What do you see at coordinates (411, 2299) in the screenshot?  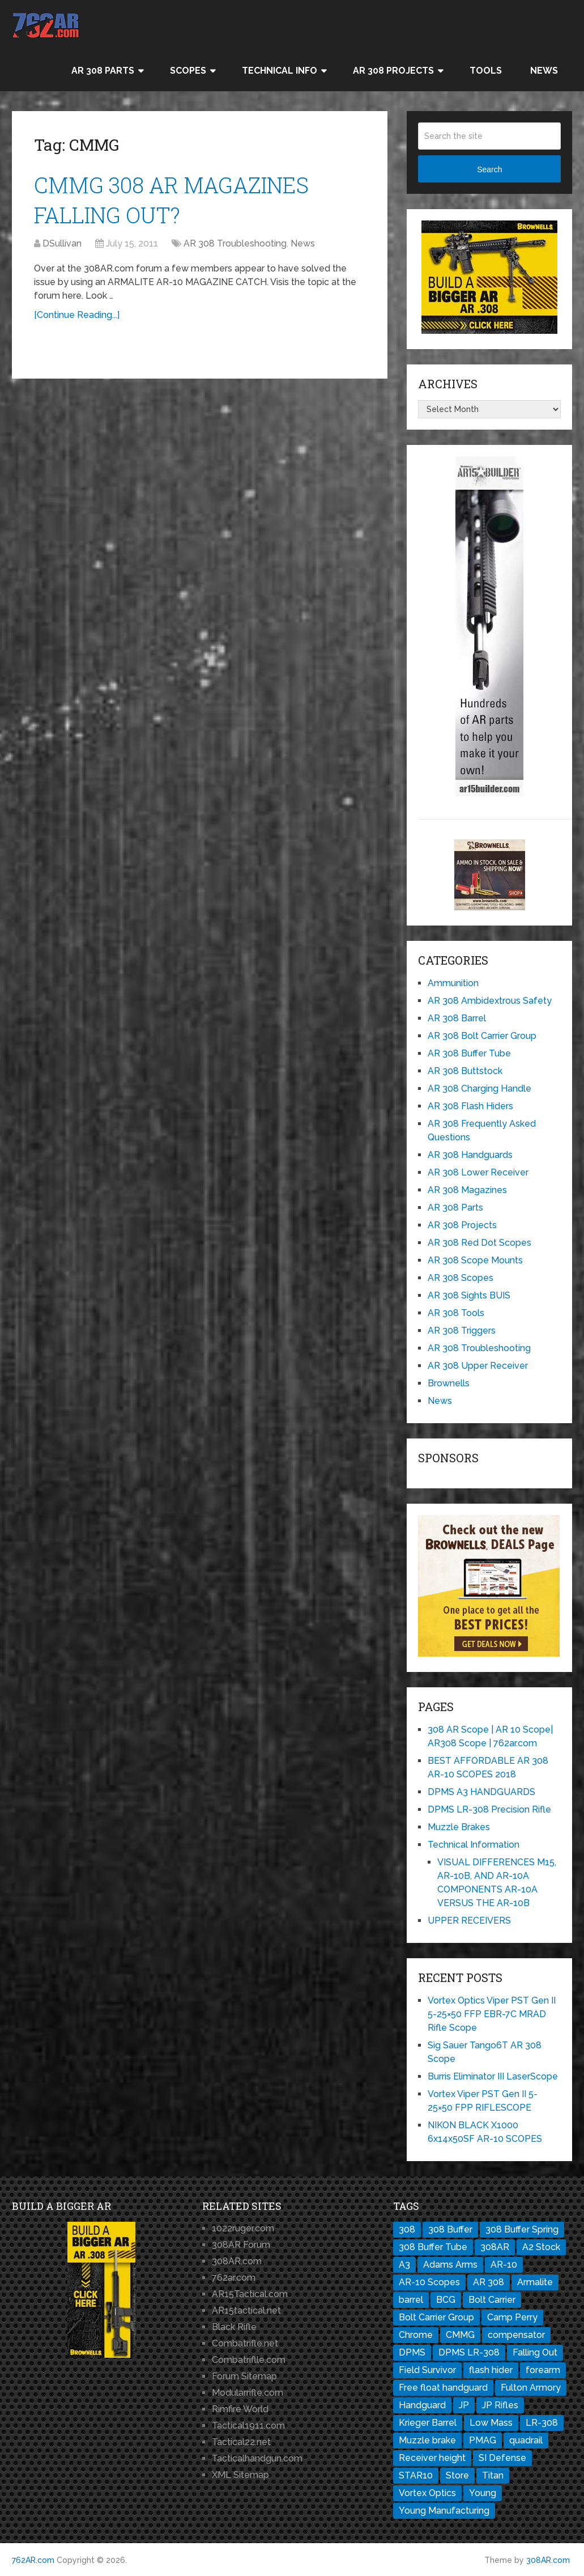 I see `barrel [barrel (3 items)]` at bounding box center [411, 2299].